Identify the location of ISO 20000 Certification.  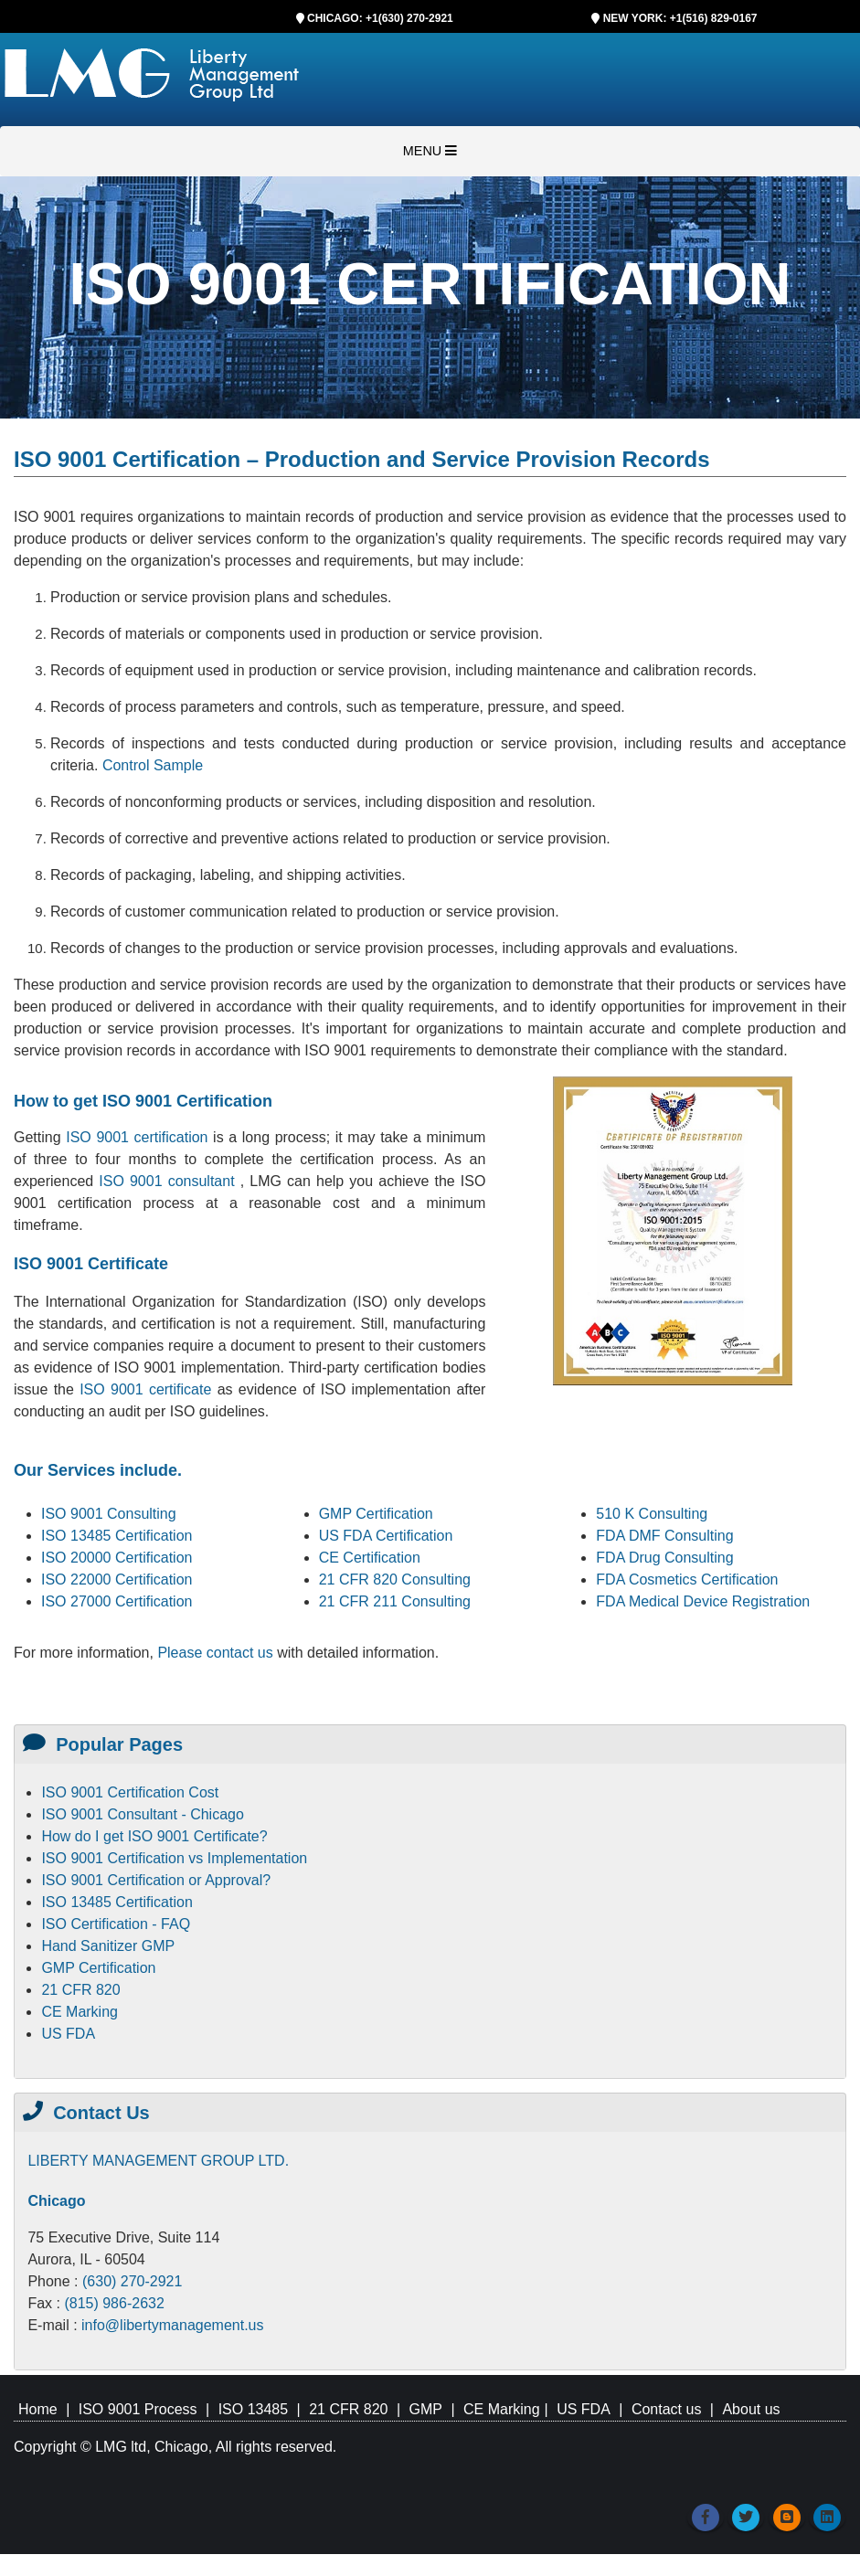
(116, 1557).